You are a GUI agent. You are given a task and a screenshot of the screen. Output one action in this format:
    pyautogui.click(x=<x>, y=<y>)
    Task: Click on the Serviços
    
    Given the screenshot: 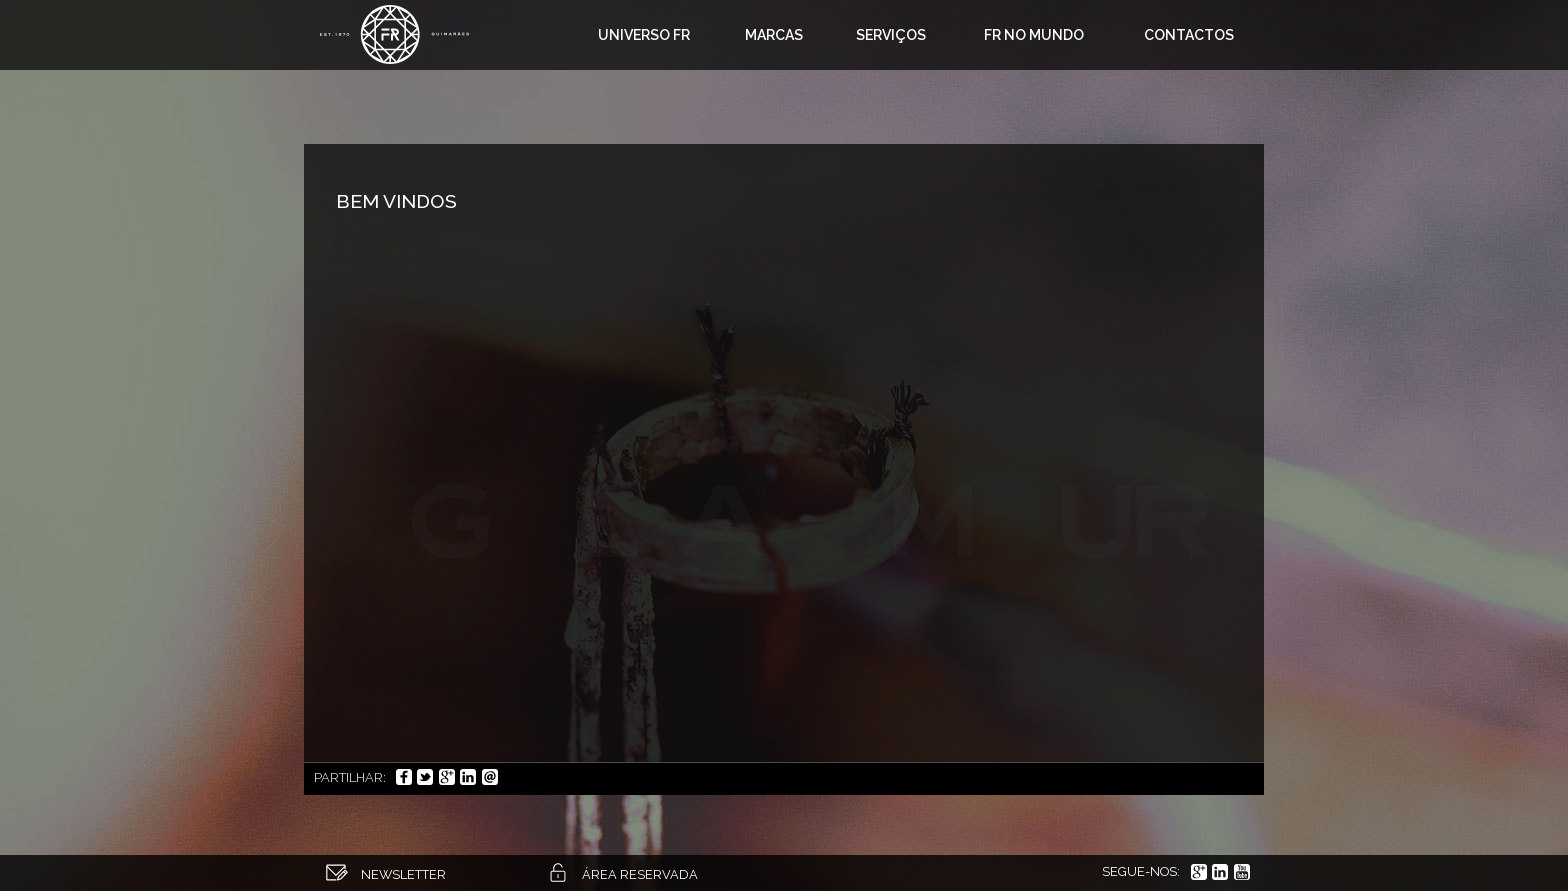 What is the action you would take?
    pyautogui.click(x=891, y=35)
    